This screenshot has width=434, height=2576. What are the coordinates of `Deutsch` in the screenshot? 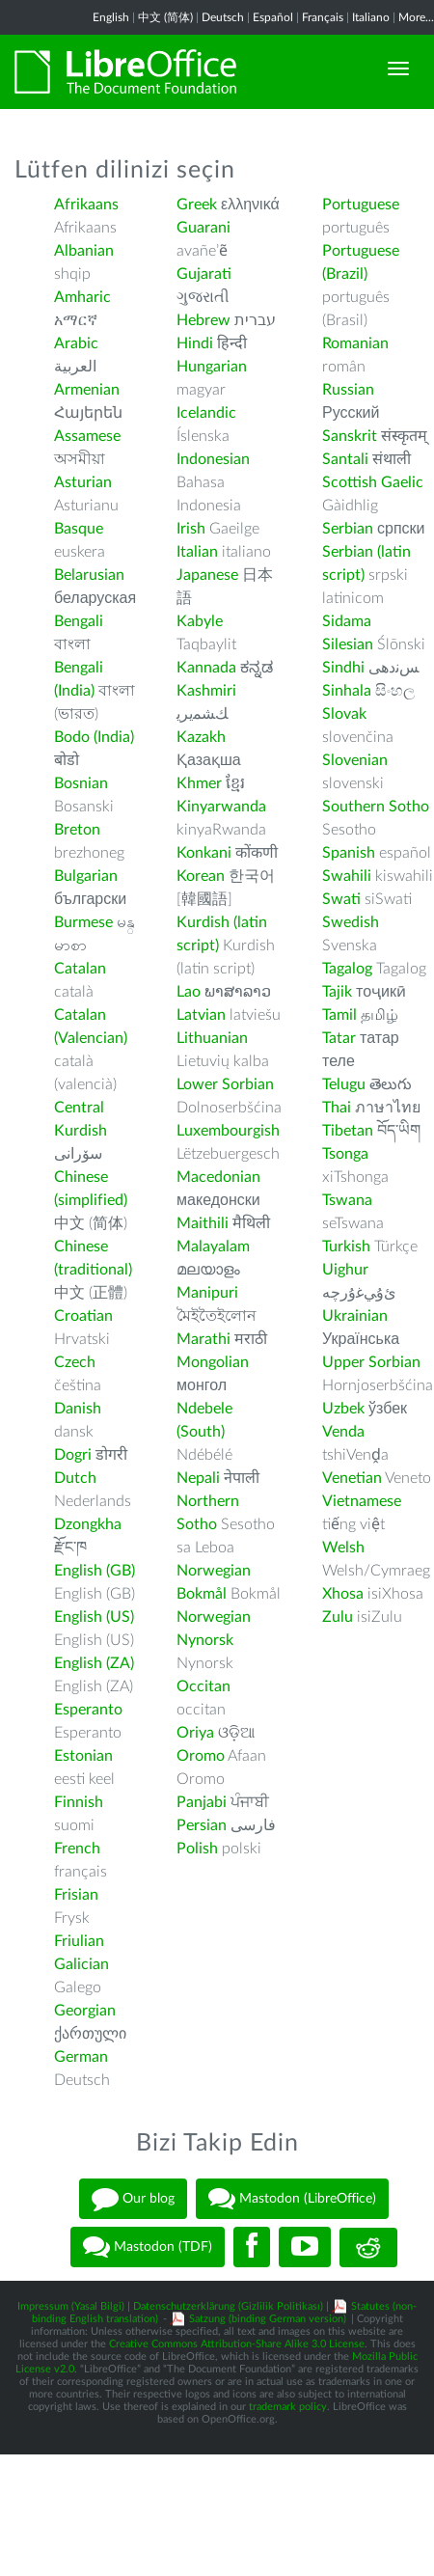 It's located at (223, 17).